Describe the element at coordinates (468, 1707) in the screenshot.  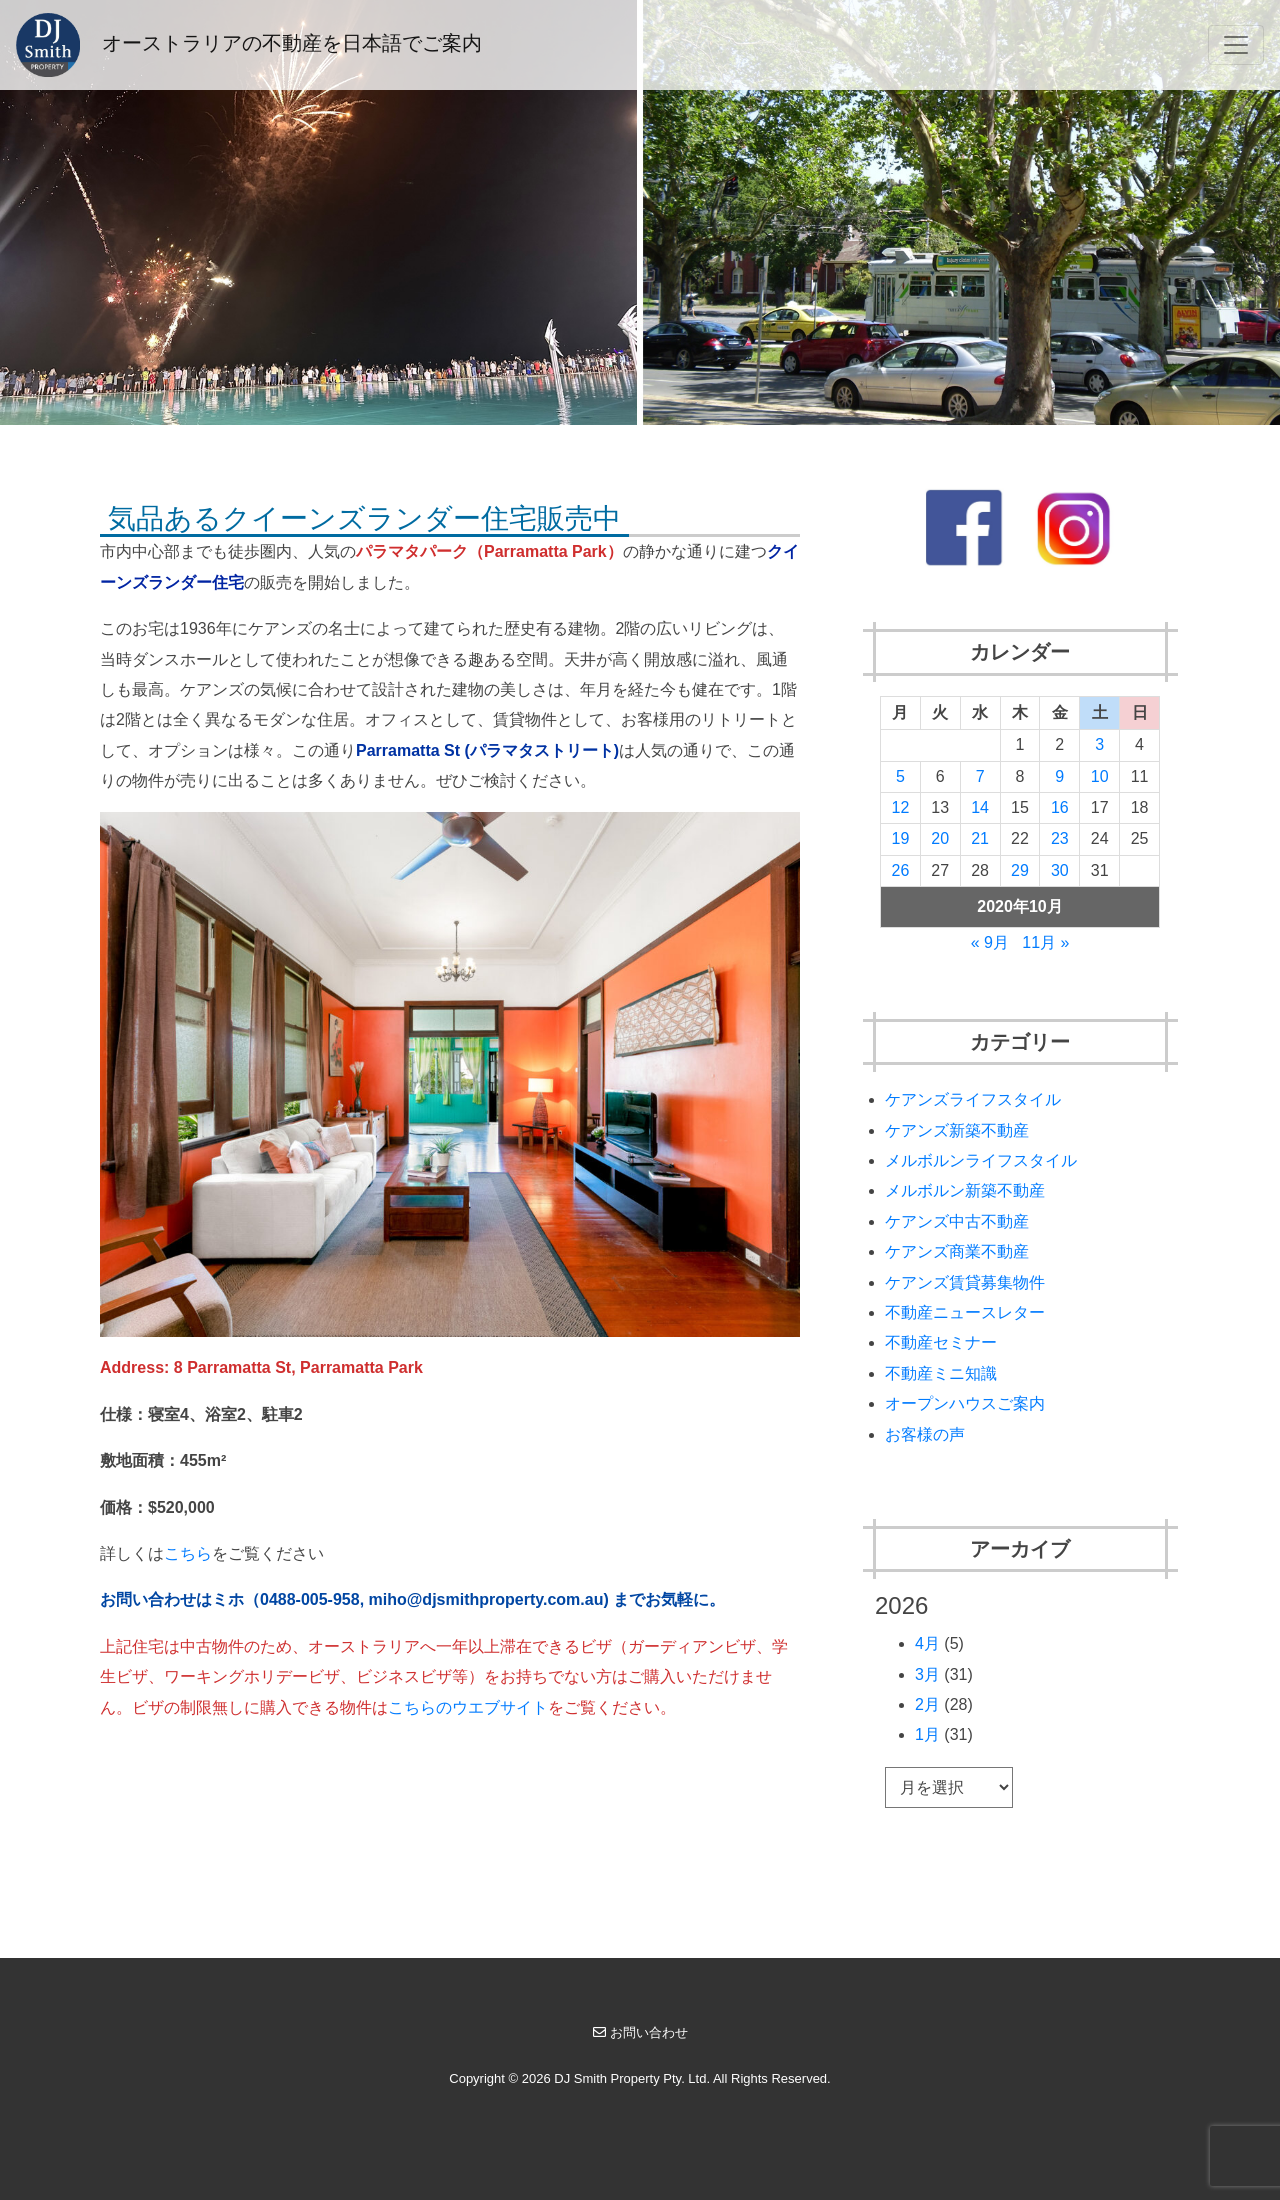
I see `こちらのウエブサイト` at that location.